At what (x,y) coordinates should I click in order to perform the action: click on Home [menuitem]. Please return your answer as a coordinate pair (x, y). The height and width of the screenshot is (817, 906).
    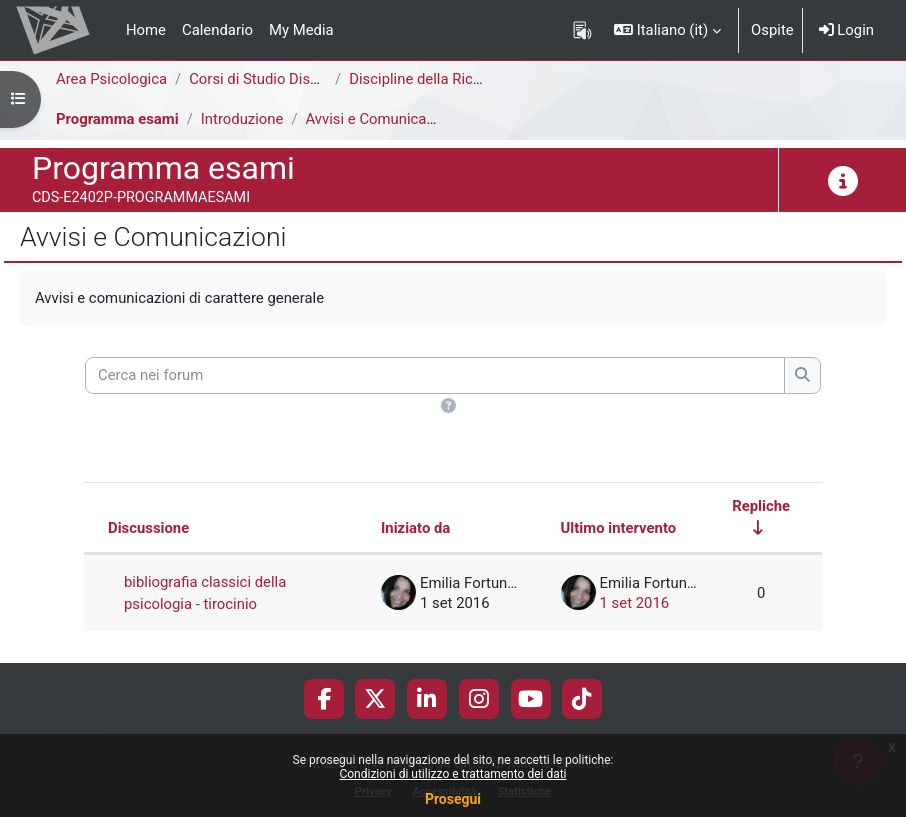
    Looking at the image, I should click on (146, 30).